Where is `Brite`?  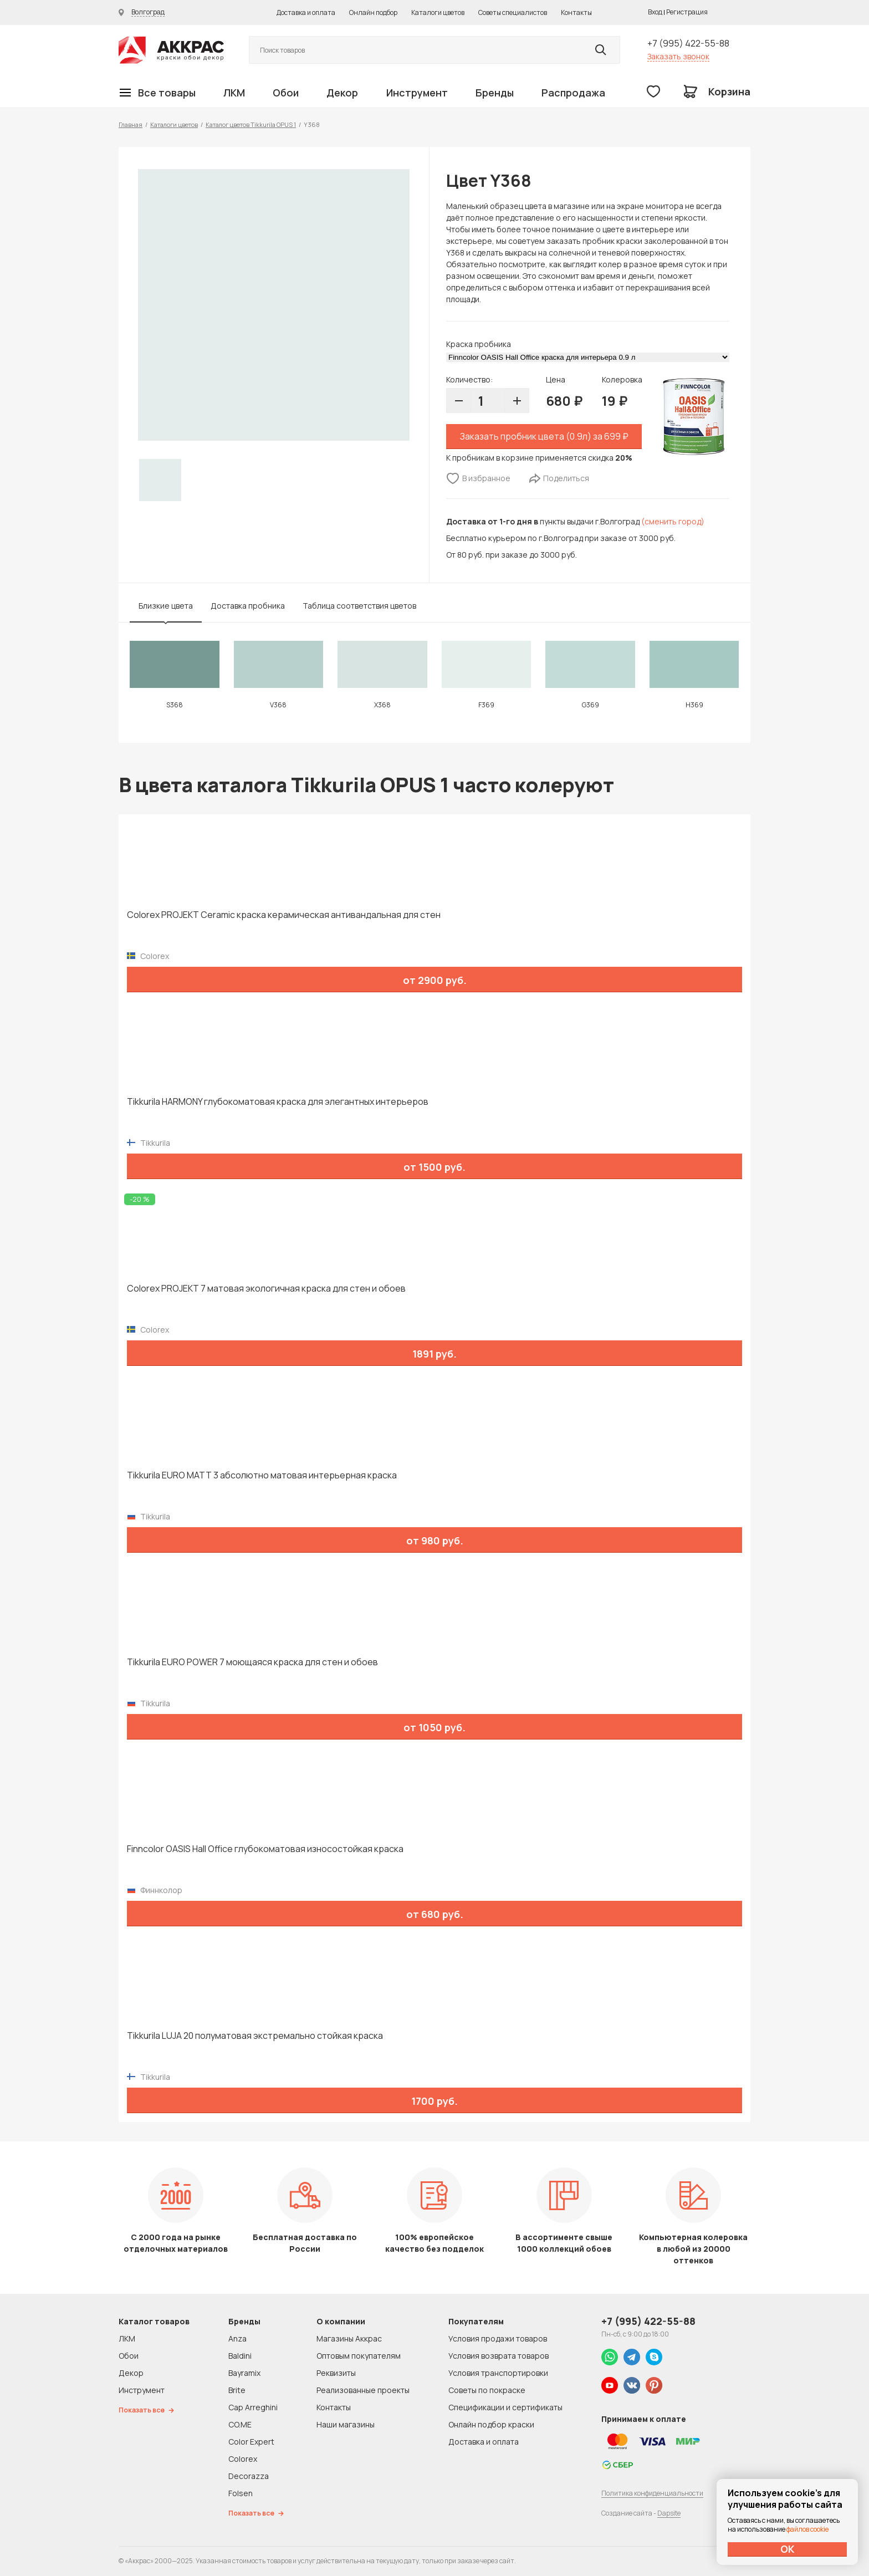
Brite is located at coordinates (237, 2390).